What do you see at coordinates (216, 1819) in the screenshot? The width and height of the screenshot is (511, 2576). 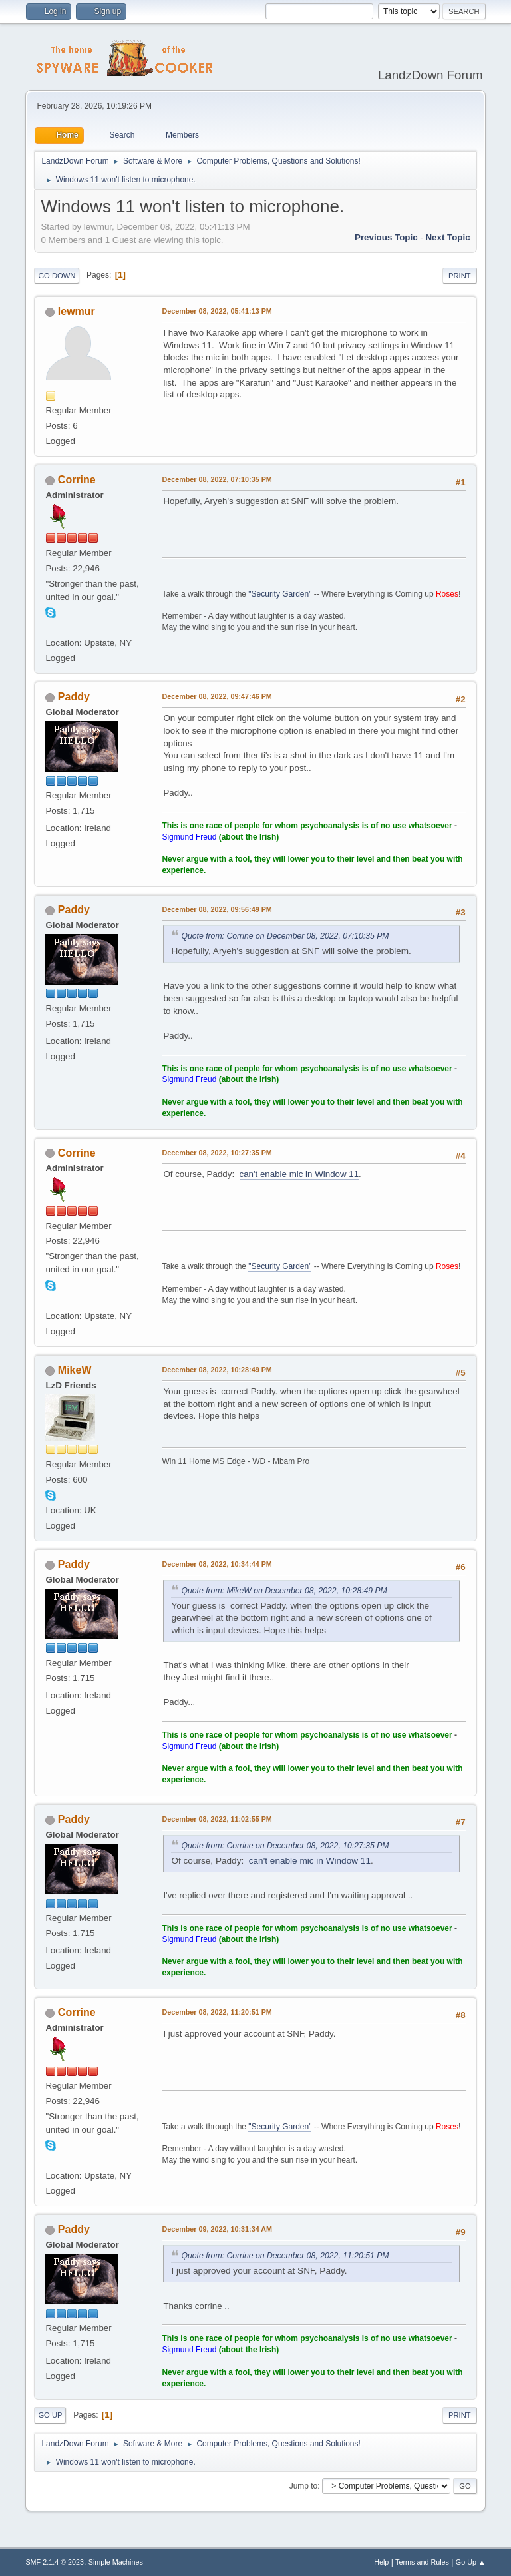 I see `December 08, 2022, 11:02:55 PM` at bounding box center [216, 1819].